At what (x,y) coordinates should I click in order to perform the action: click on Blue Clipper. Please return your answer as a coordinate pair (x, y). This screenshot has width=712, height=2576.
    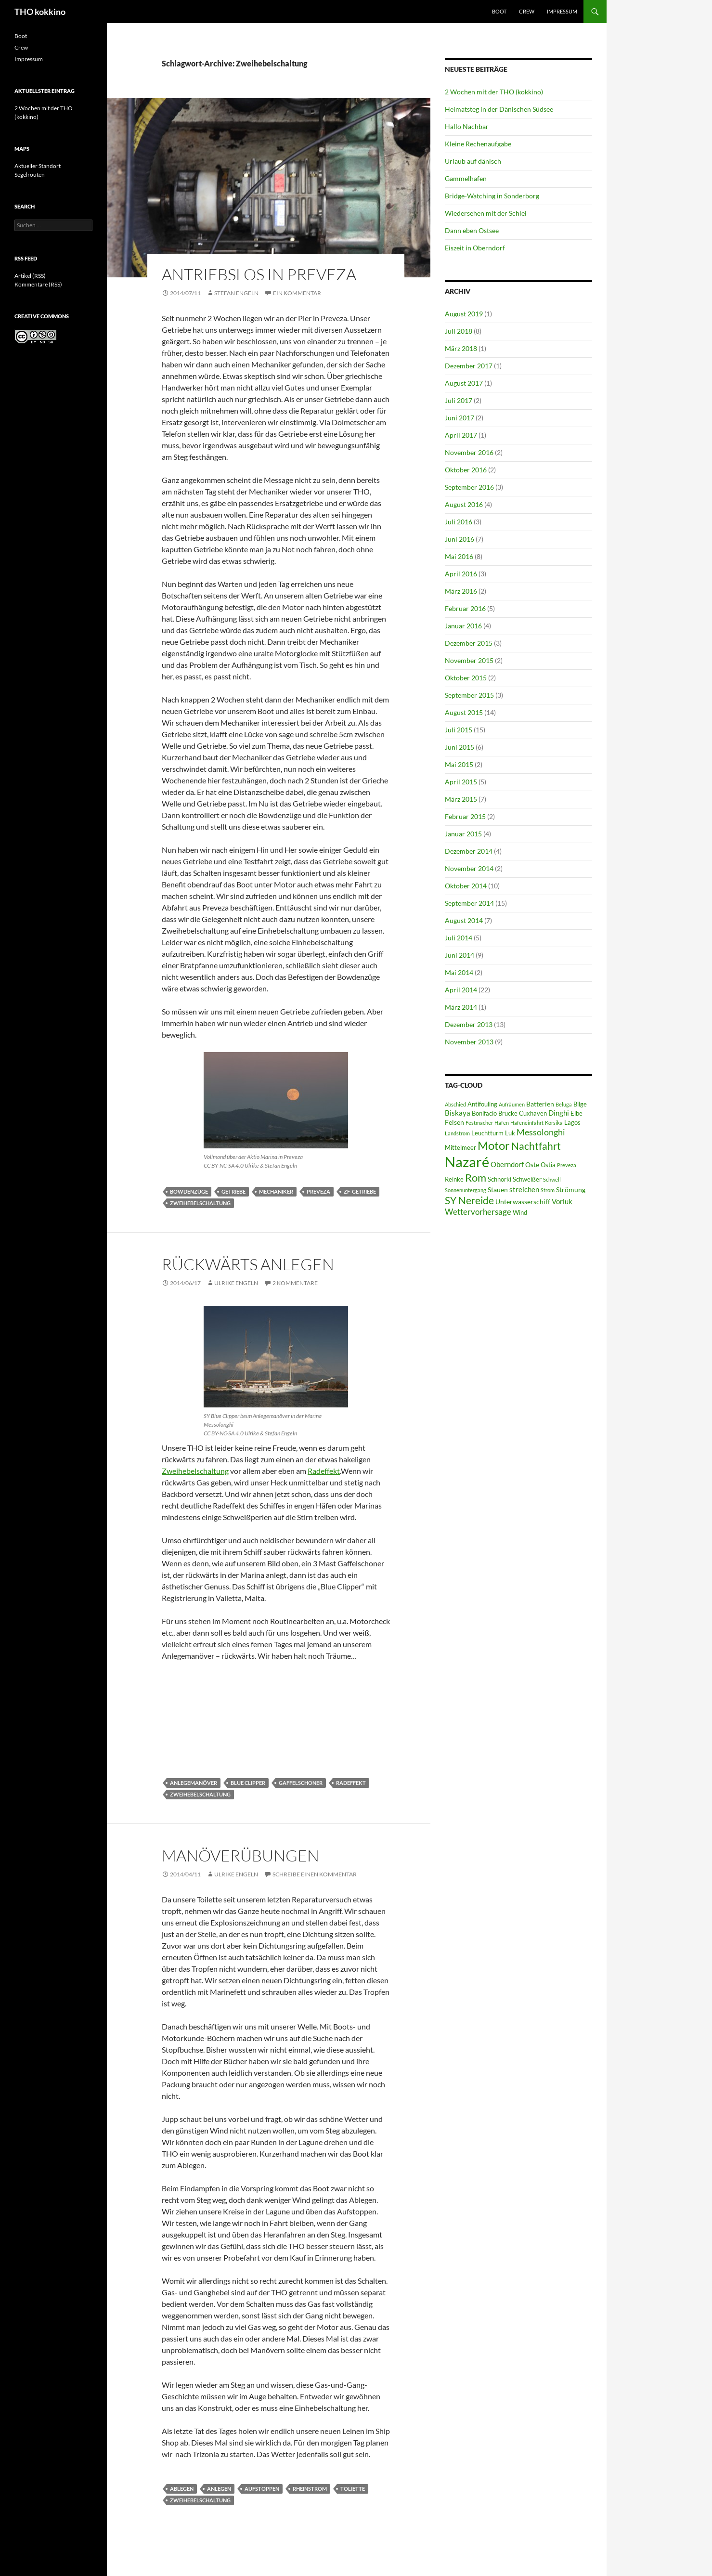
    Looking at the image, I should click on (248, 1783).